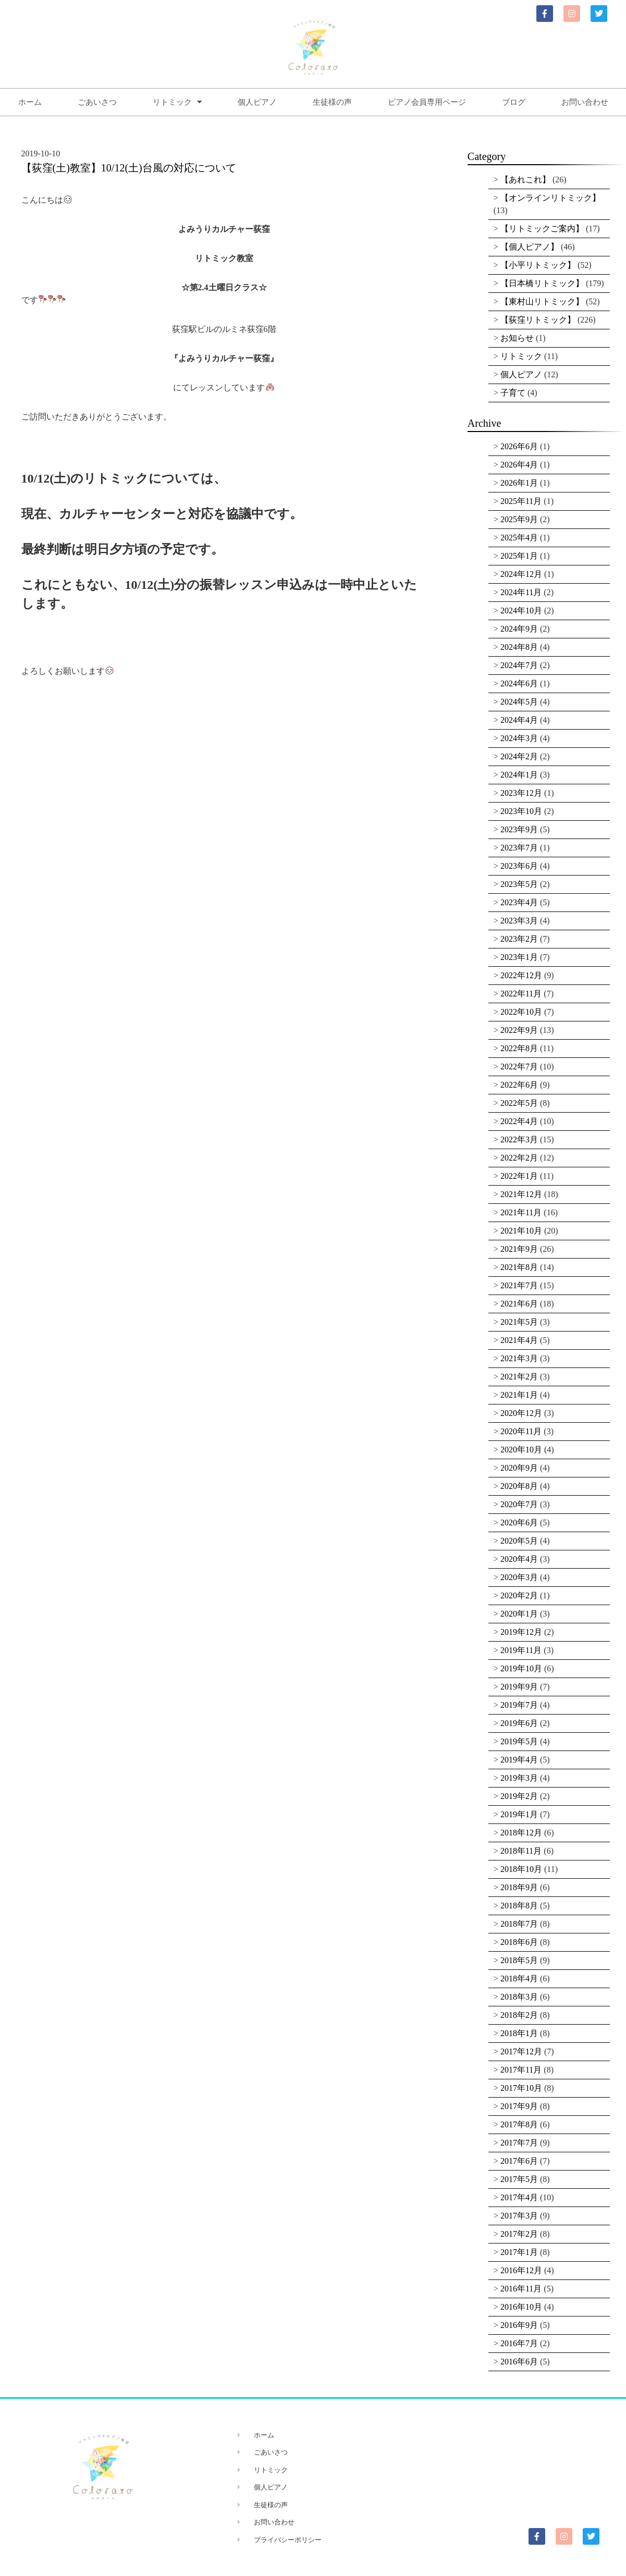  What do you see at coordinates (519, 1066) in the screenshot?
I see `2022年7月` at bounding box center [519, 1066].